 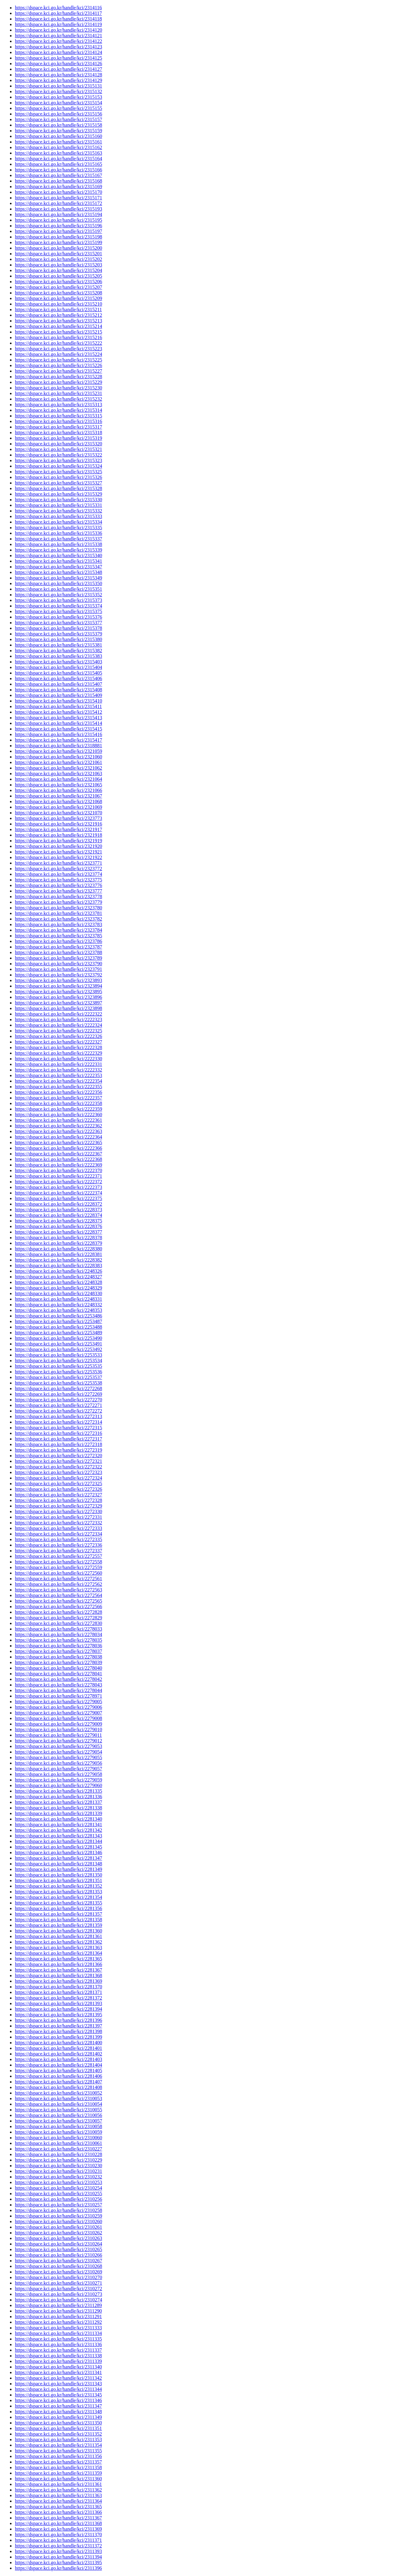 What do you see at coordinates (58, 2065) in the screenshot?
I see `https://dspace.kci.go.kr/handle/kci/2281404` at bounding box center [58, 2065].